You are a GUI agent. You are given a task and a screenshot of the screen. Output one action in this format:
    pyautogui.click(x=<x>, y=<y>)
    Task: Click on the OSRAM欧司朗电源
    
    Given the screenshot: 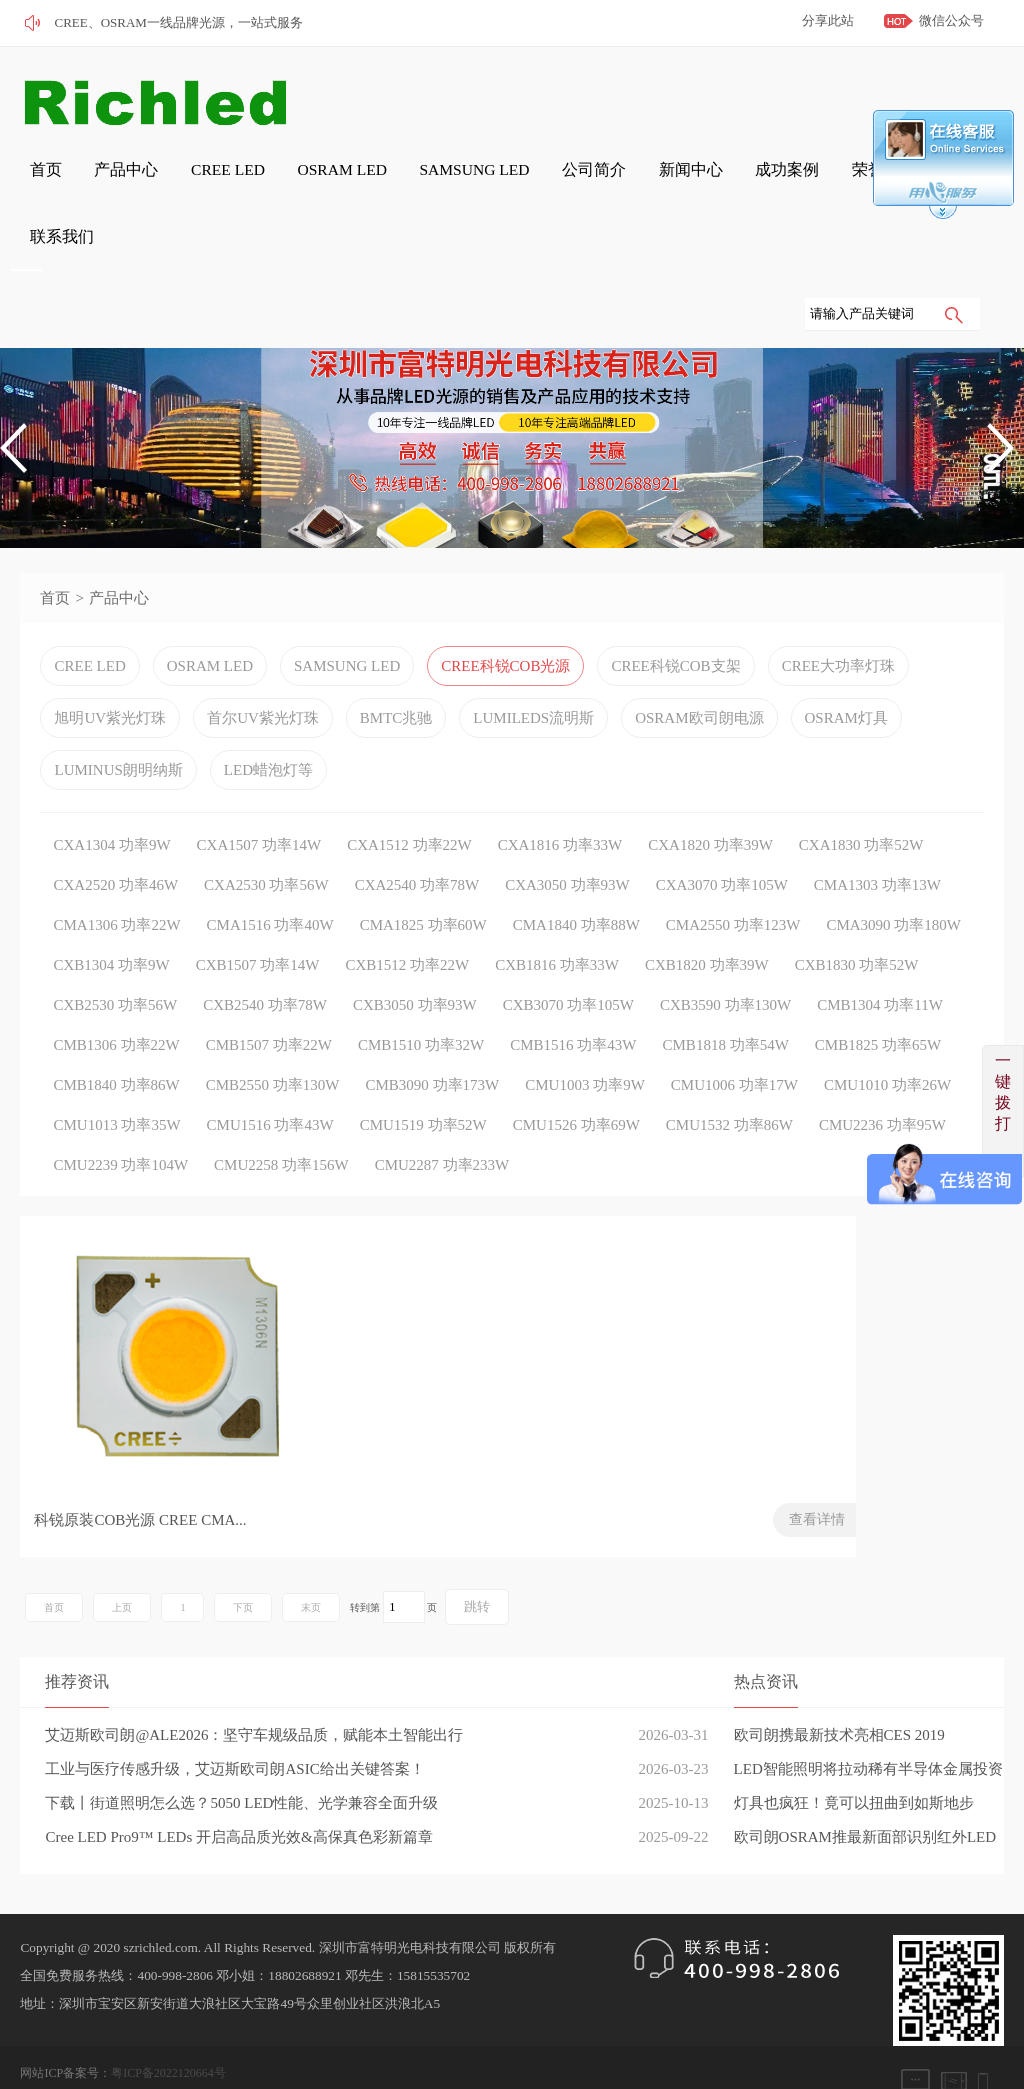 What is the action you would take?
    pyautogui.click(x=699, y=675)
    